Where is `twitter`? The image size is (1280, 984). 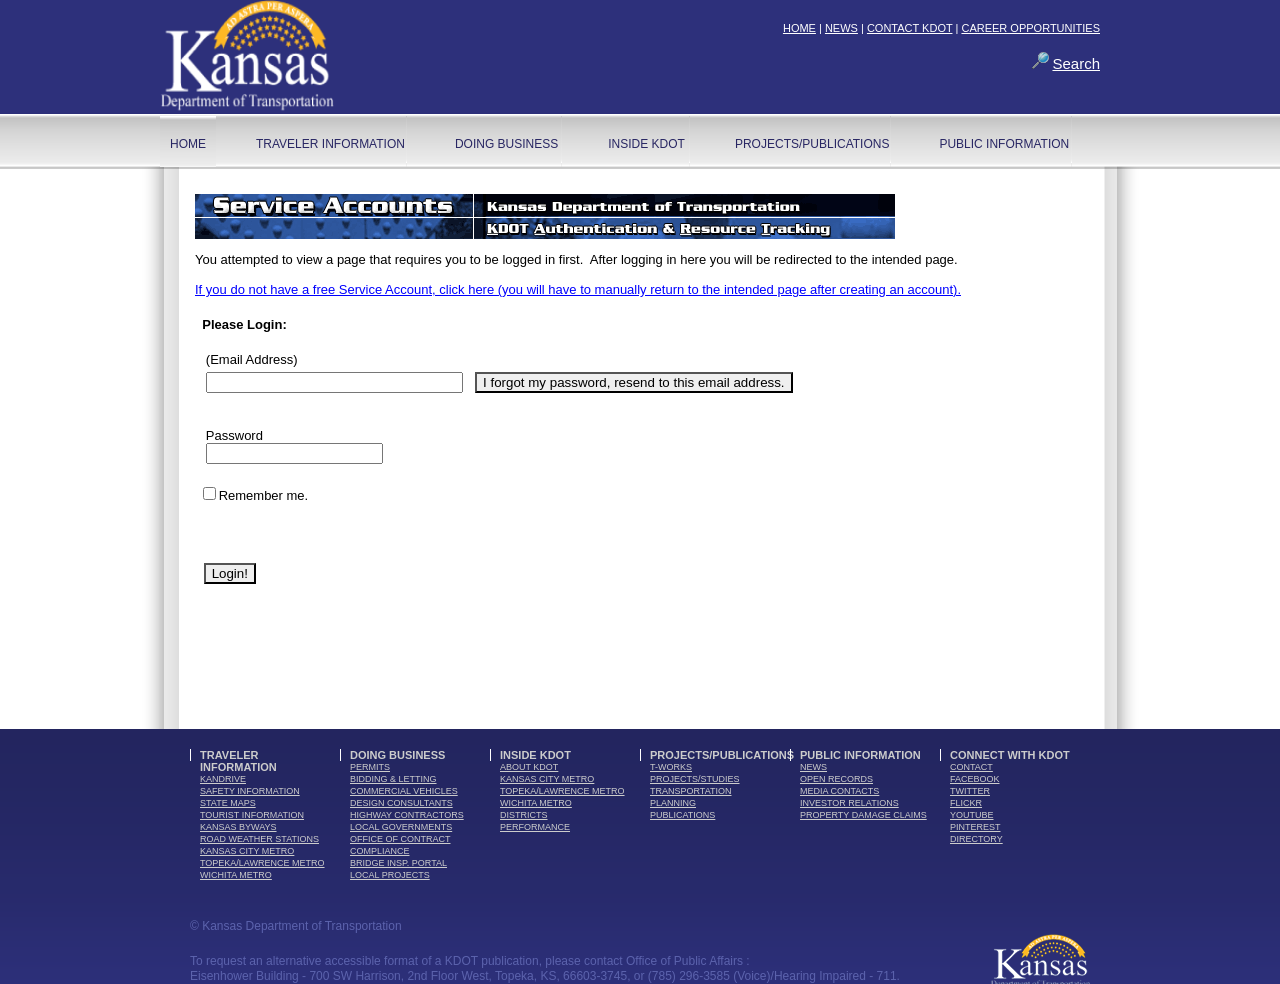
twitter is located at coordinates (970, 791).